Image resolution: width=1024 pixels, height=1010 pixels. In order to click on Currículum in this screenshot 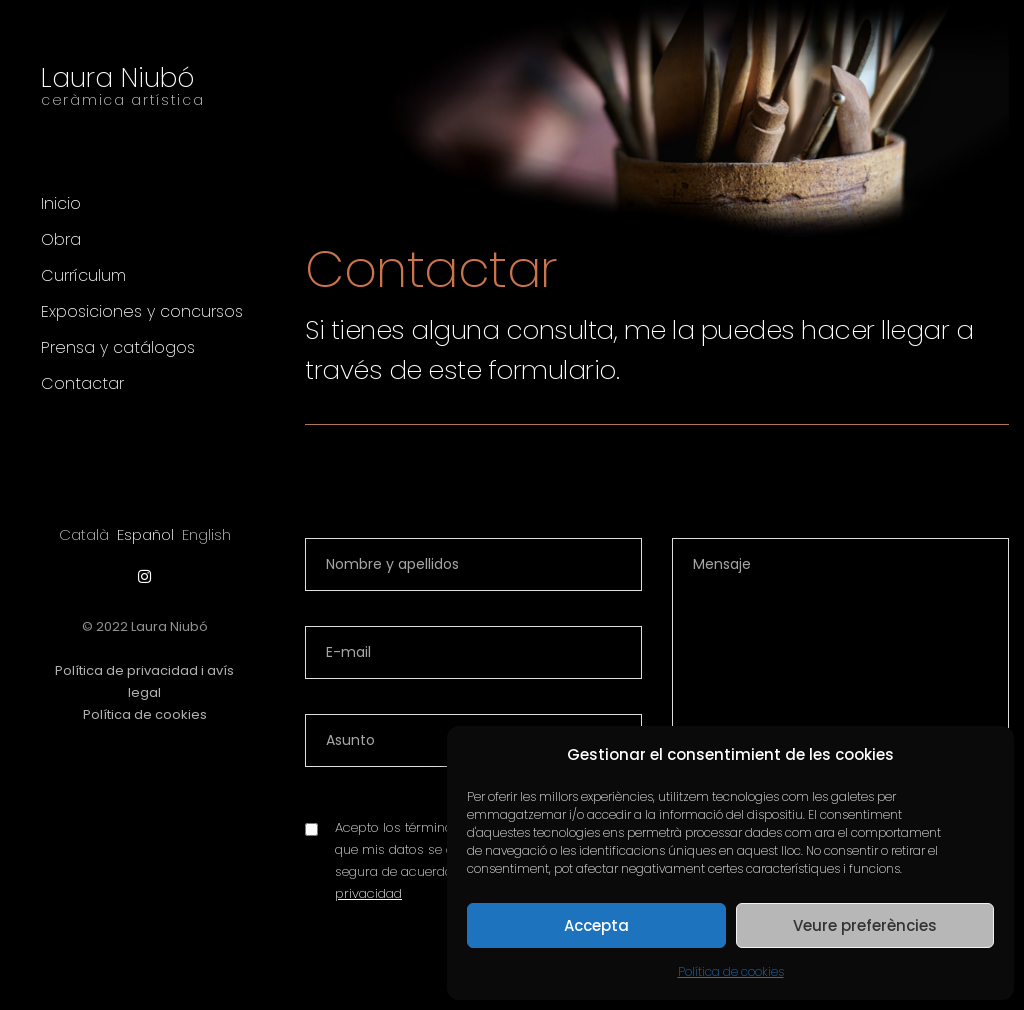, I will do `click(83, 275)`.